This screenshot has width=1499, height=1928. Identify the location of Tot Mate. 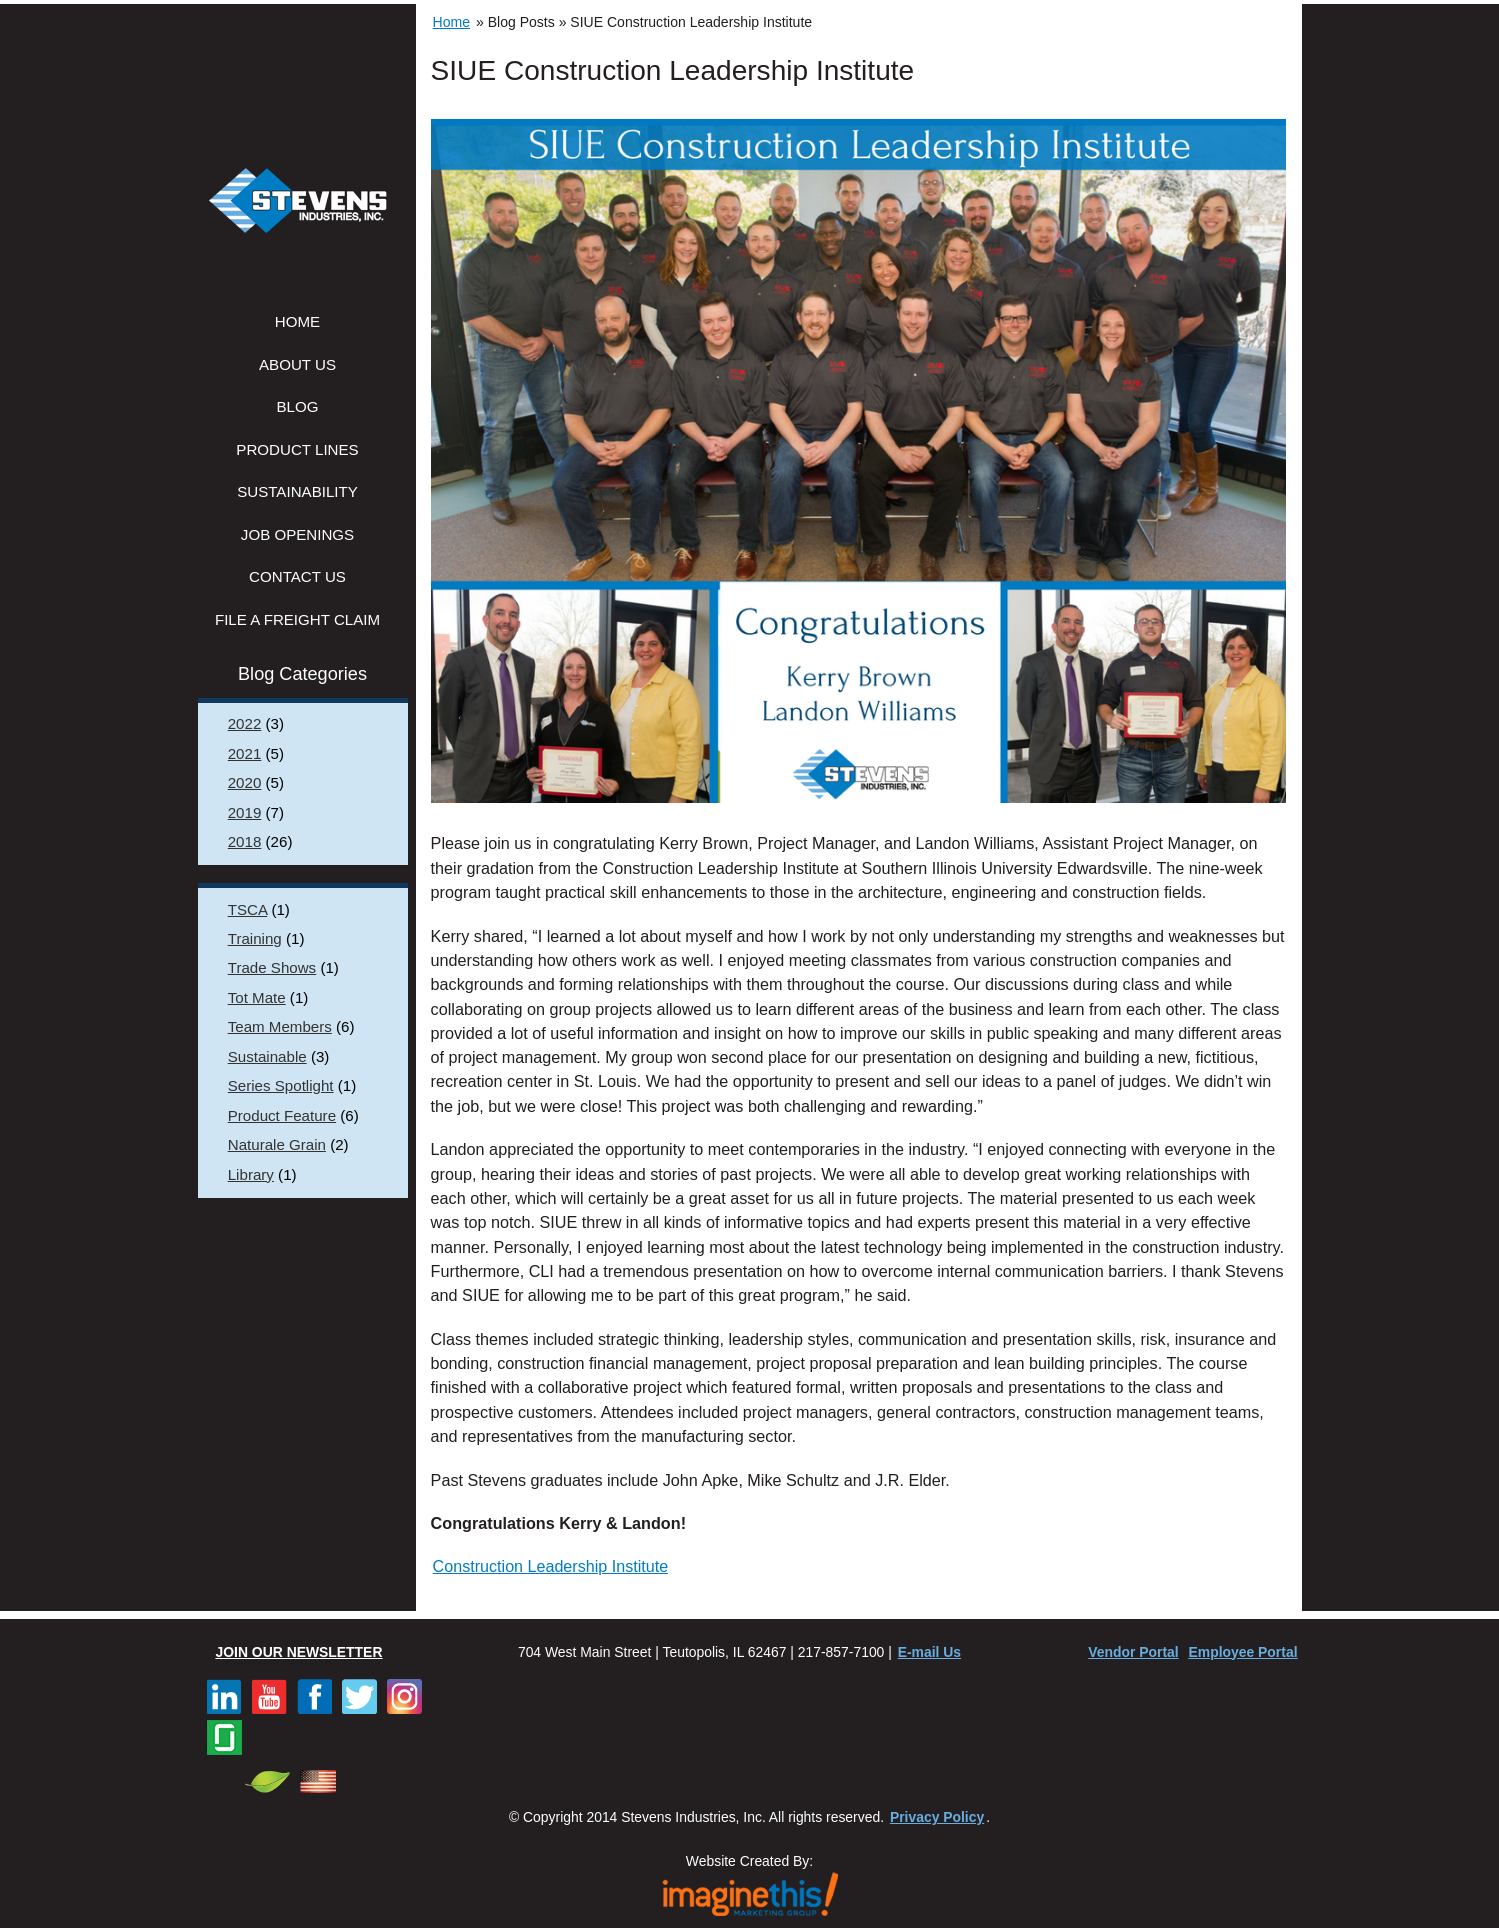
(257, 997).